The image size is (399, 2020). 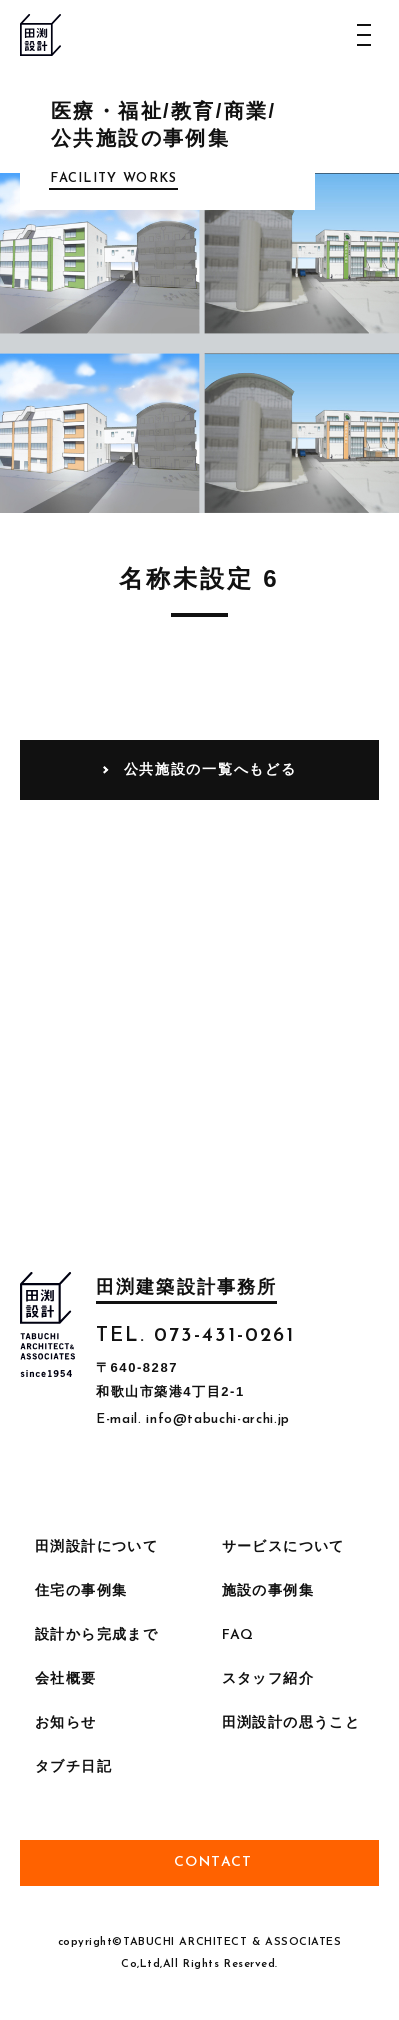 What do you see at coordinates (195, 1336) in the screenshot?
I see `TEL. 073-431-0261` at bounding box center [195, 1336].